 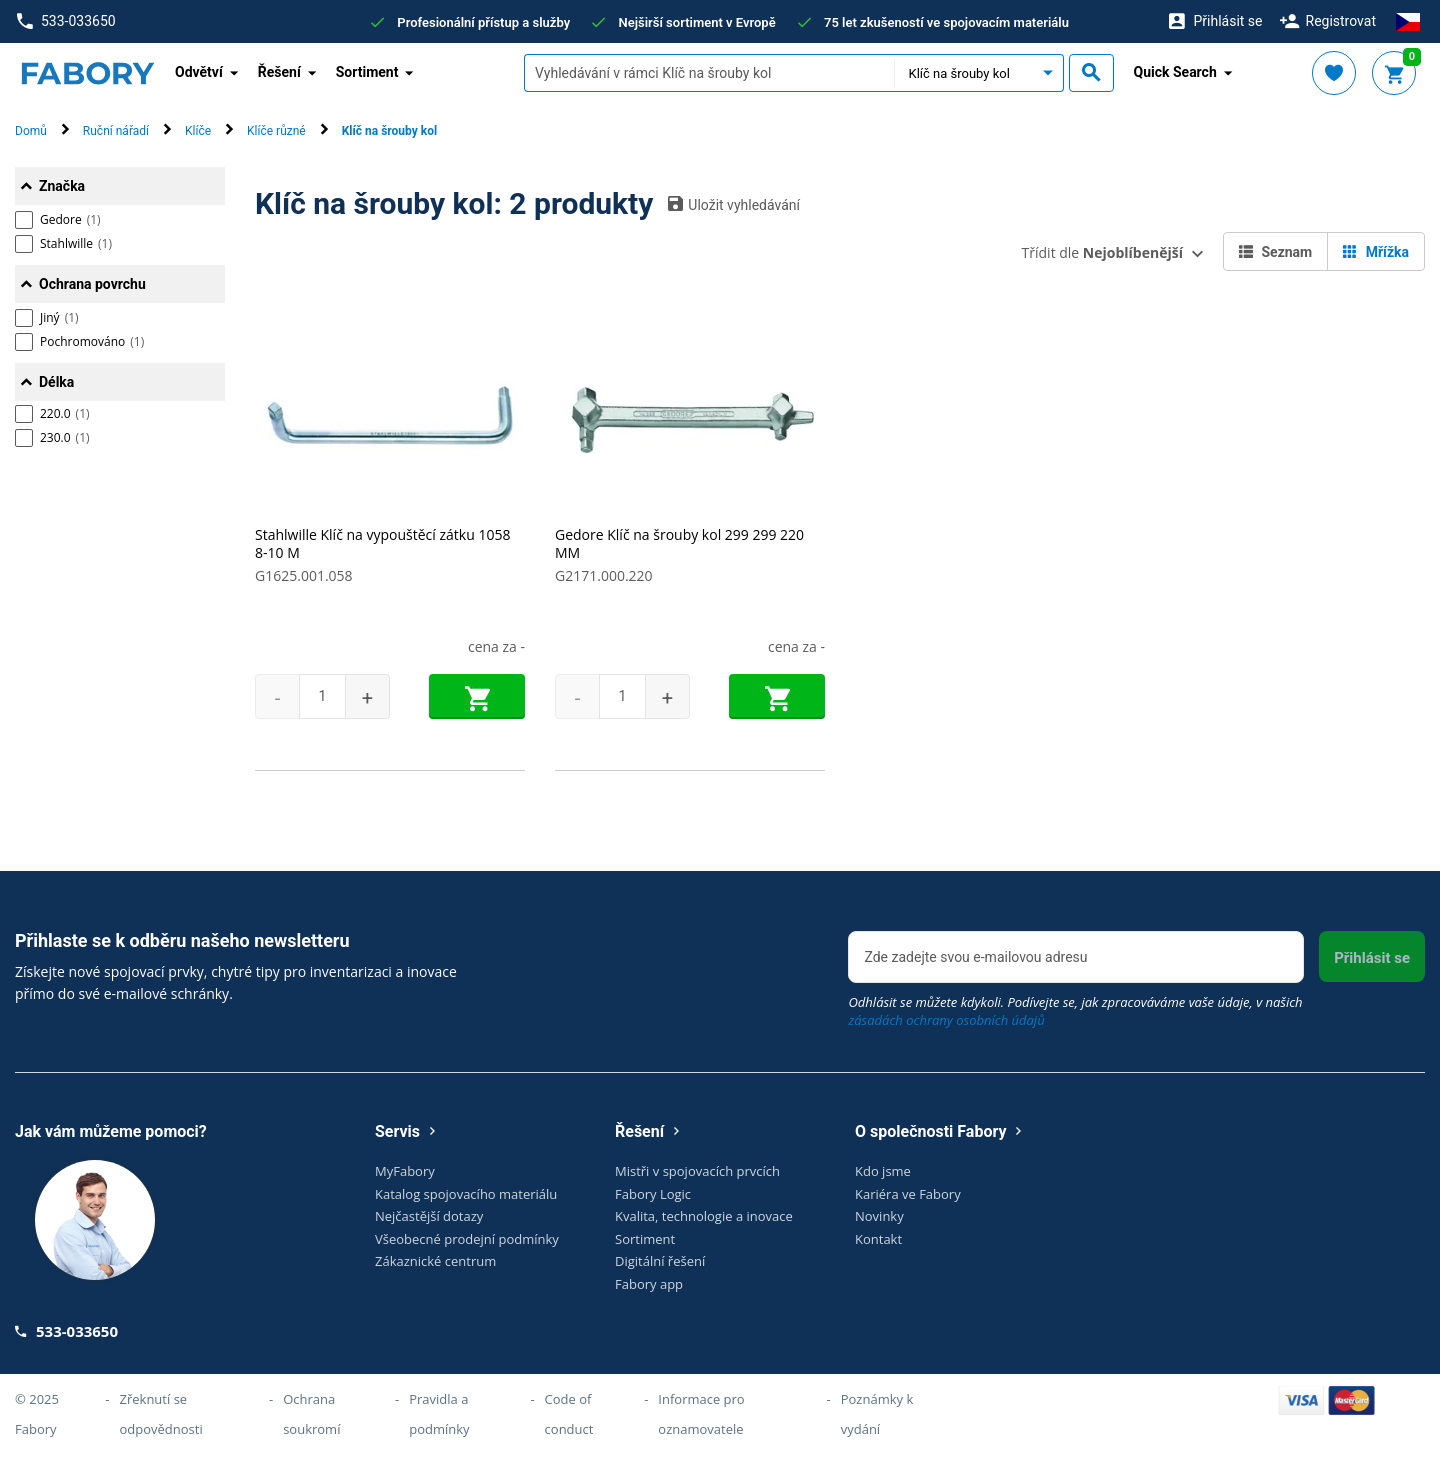 I want to click on Značka, so click(x=62, y=186).